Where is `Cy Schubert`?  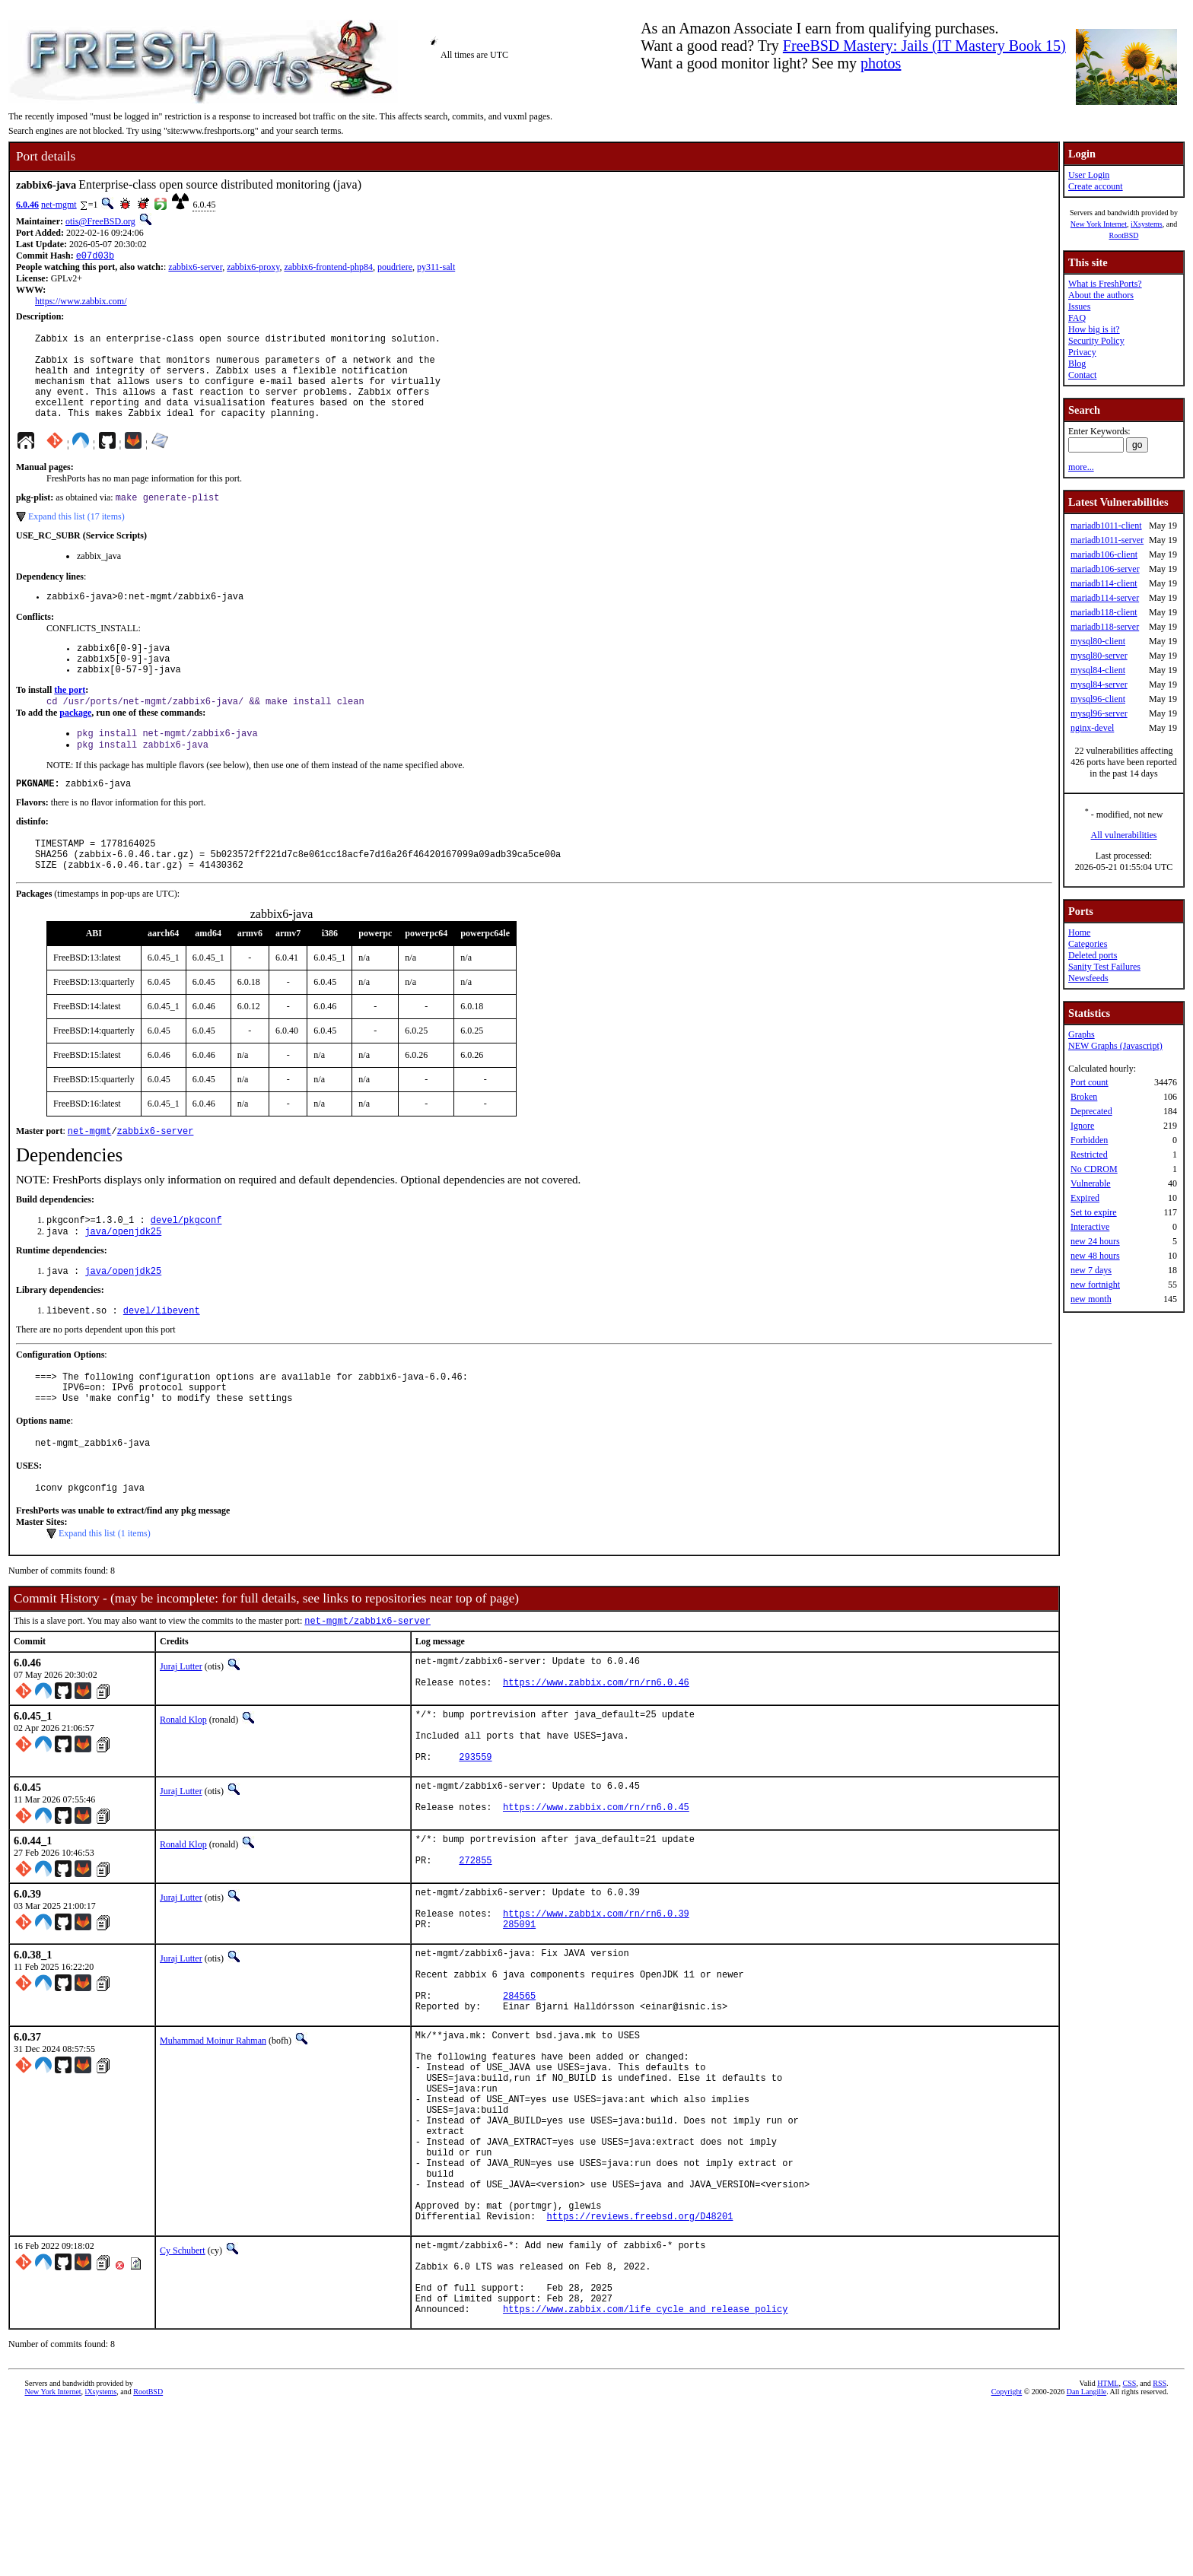
Cy Schubert is located at coordinates (182, 2402).